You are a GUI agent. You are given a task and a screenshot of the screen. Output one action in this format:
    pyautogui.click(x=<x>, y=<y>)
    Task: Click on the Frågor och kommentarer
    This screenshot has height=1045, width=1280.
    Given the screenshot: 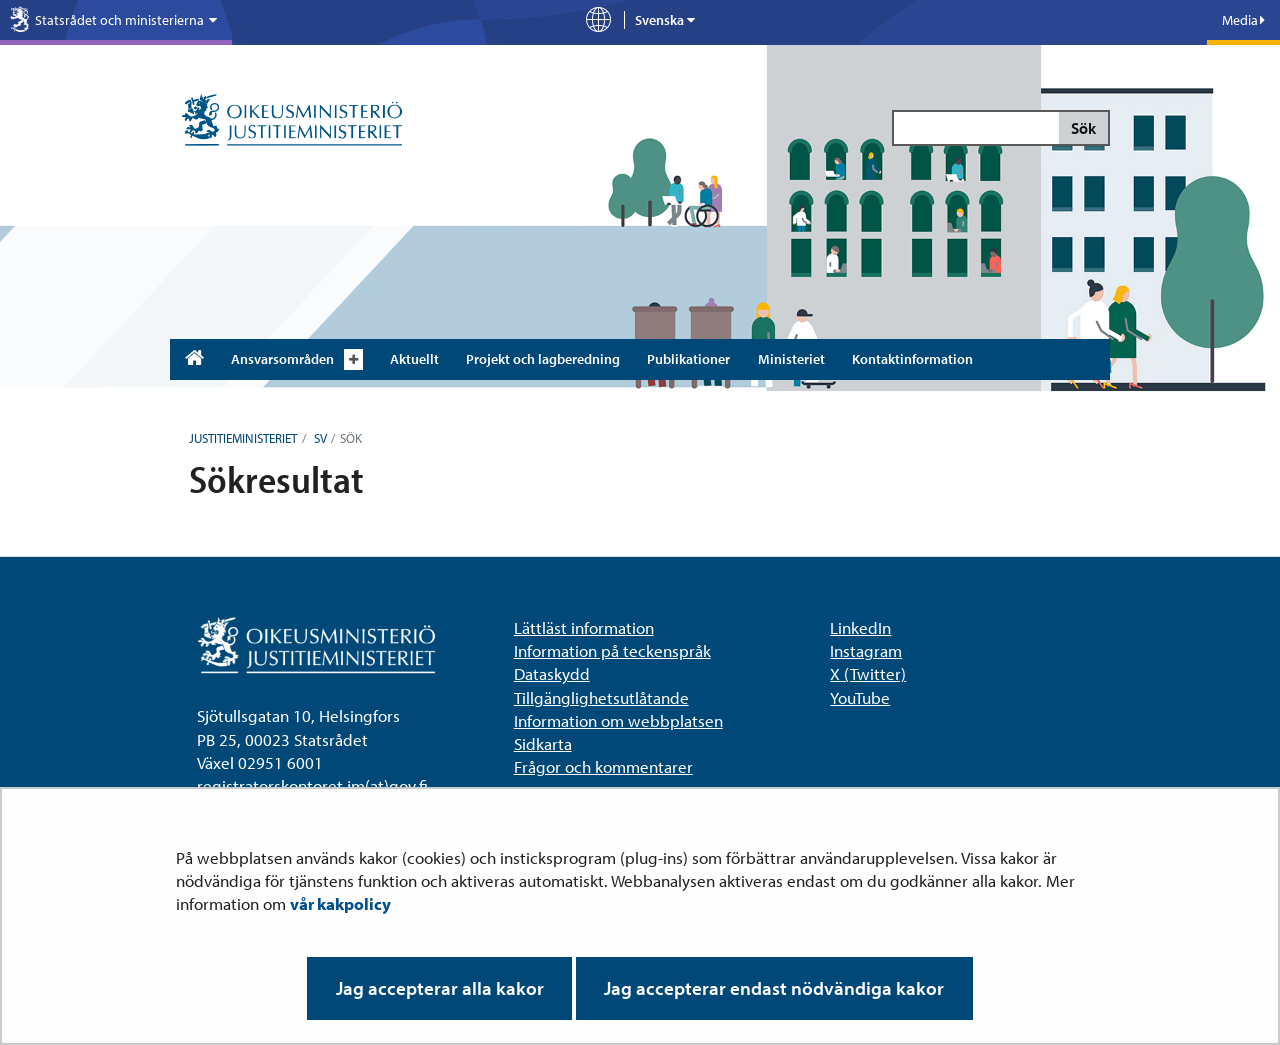 What is the action you would take?
    pyautogui.click(x=603, y=766)
    